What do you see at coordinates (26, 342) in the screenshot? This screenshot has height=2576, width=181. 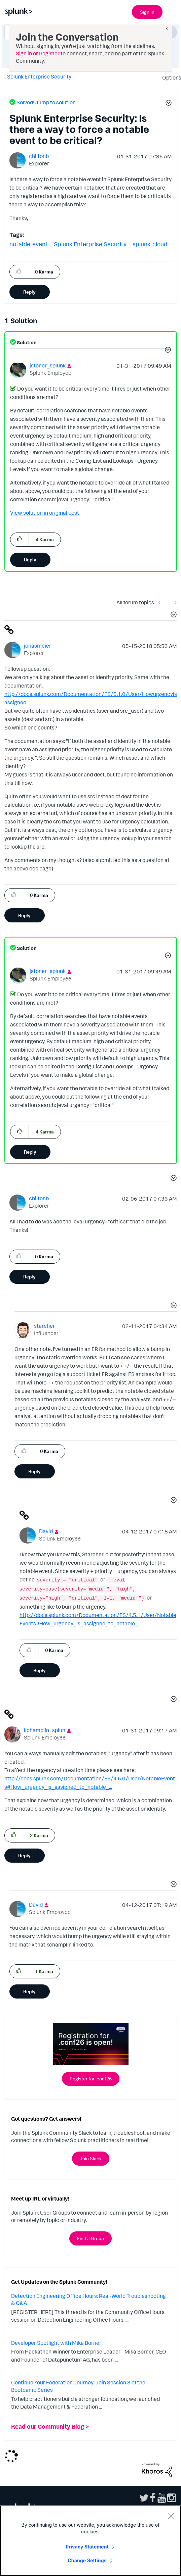 I see `Solution` at bounding box center [26, 342].